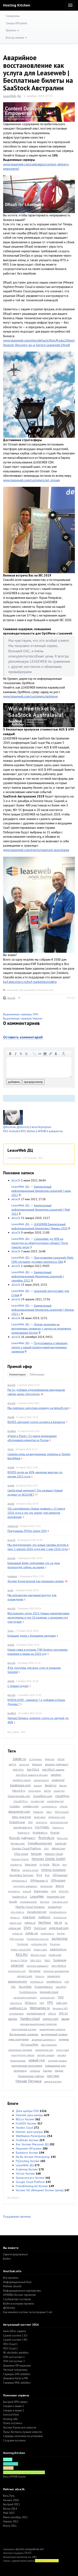  What do you see at coordinates (53, 1976) in the screenshot?
I see `spacecore` at bounding box center [53, 1976].